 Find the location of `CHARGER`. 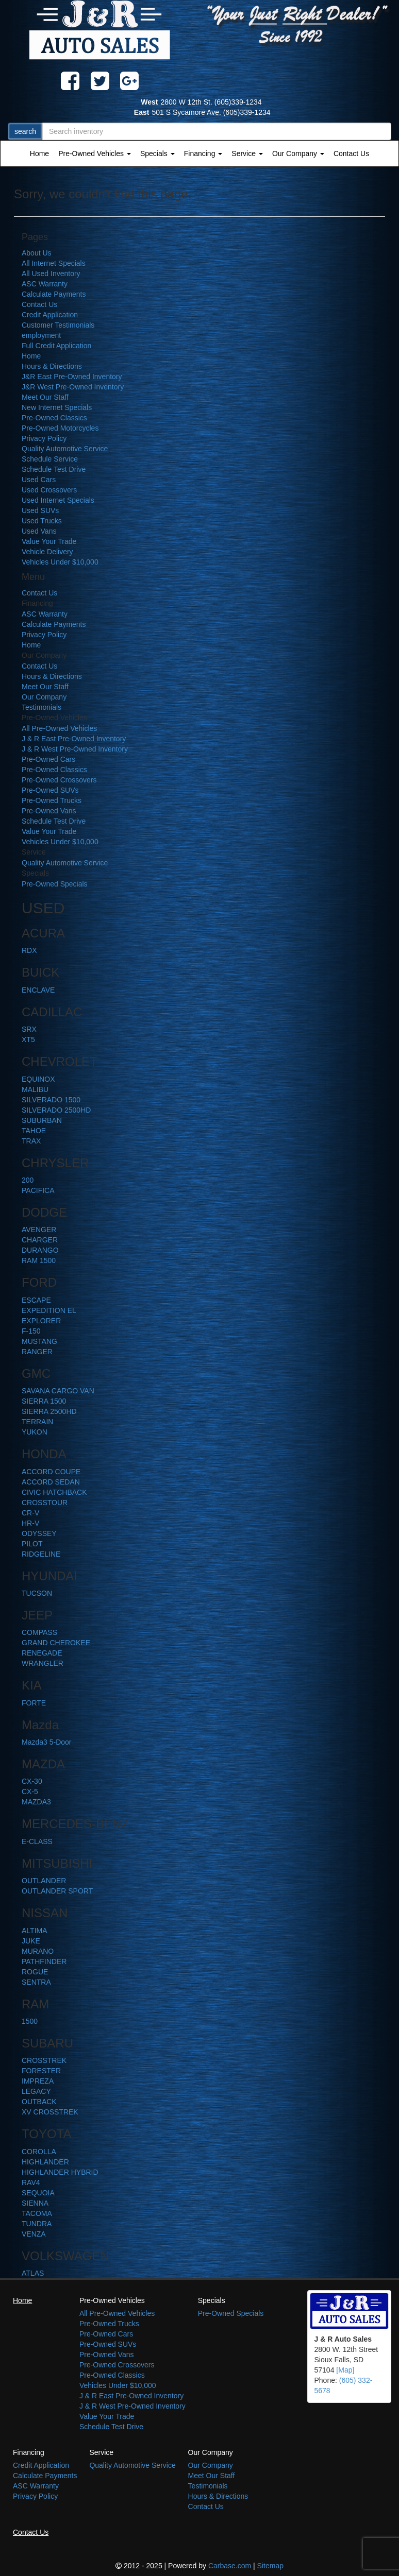

CHARGER is located at coordinates (40, 1240).